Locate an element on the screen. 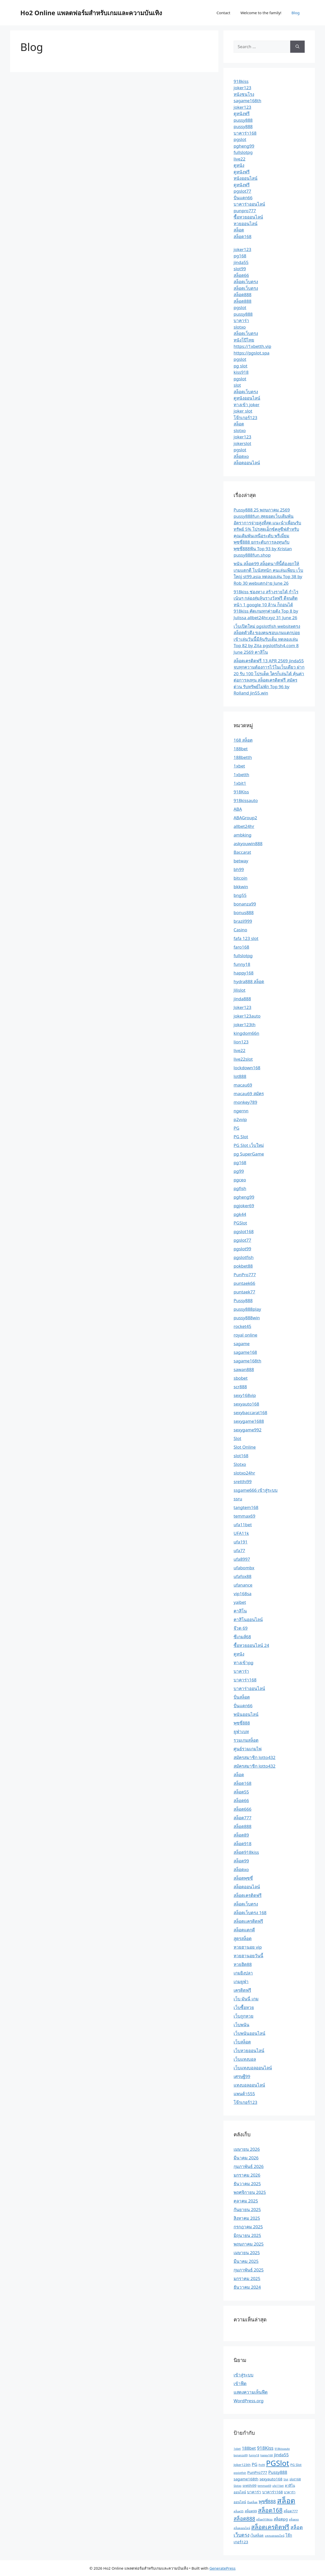 Image resolution: width=325 pixels, height=2576 pixels. Slot [Slot (2 รายการ)] is located at coordinates (286, 2479).